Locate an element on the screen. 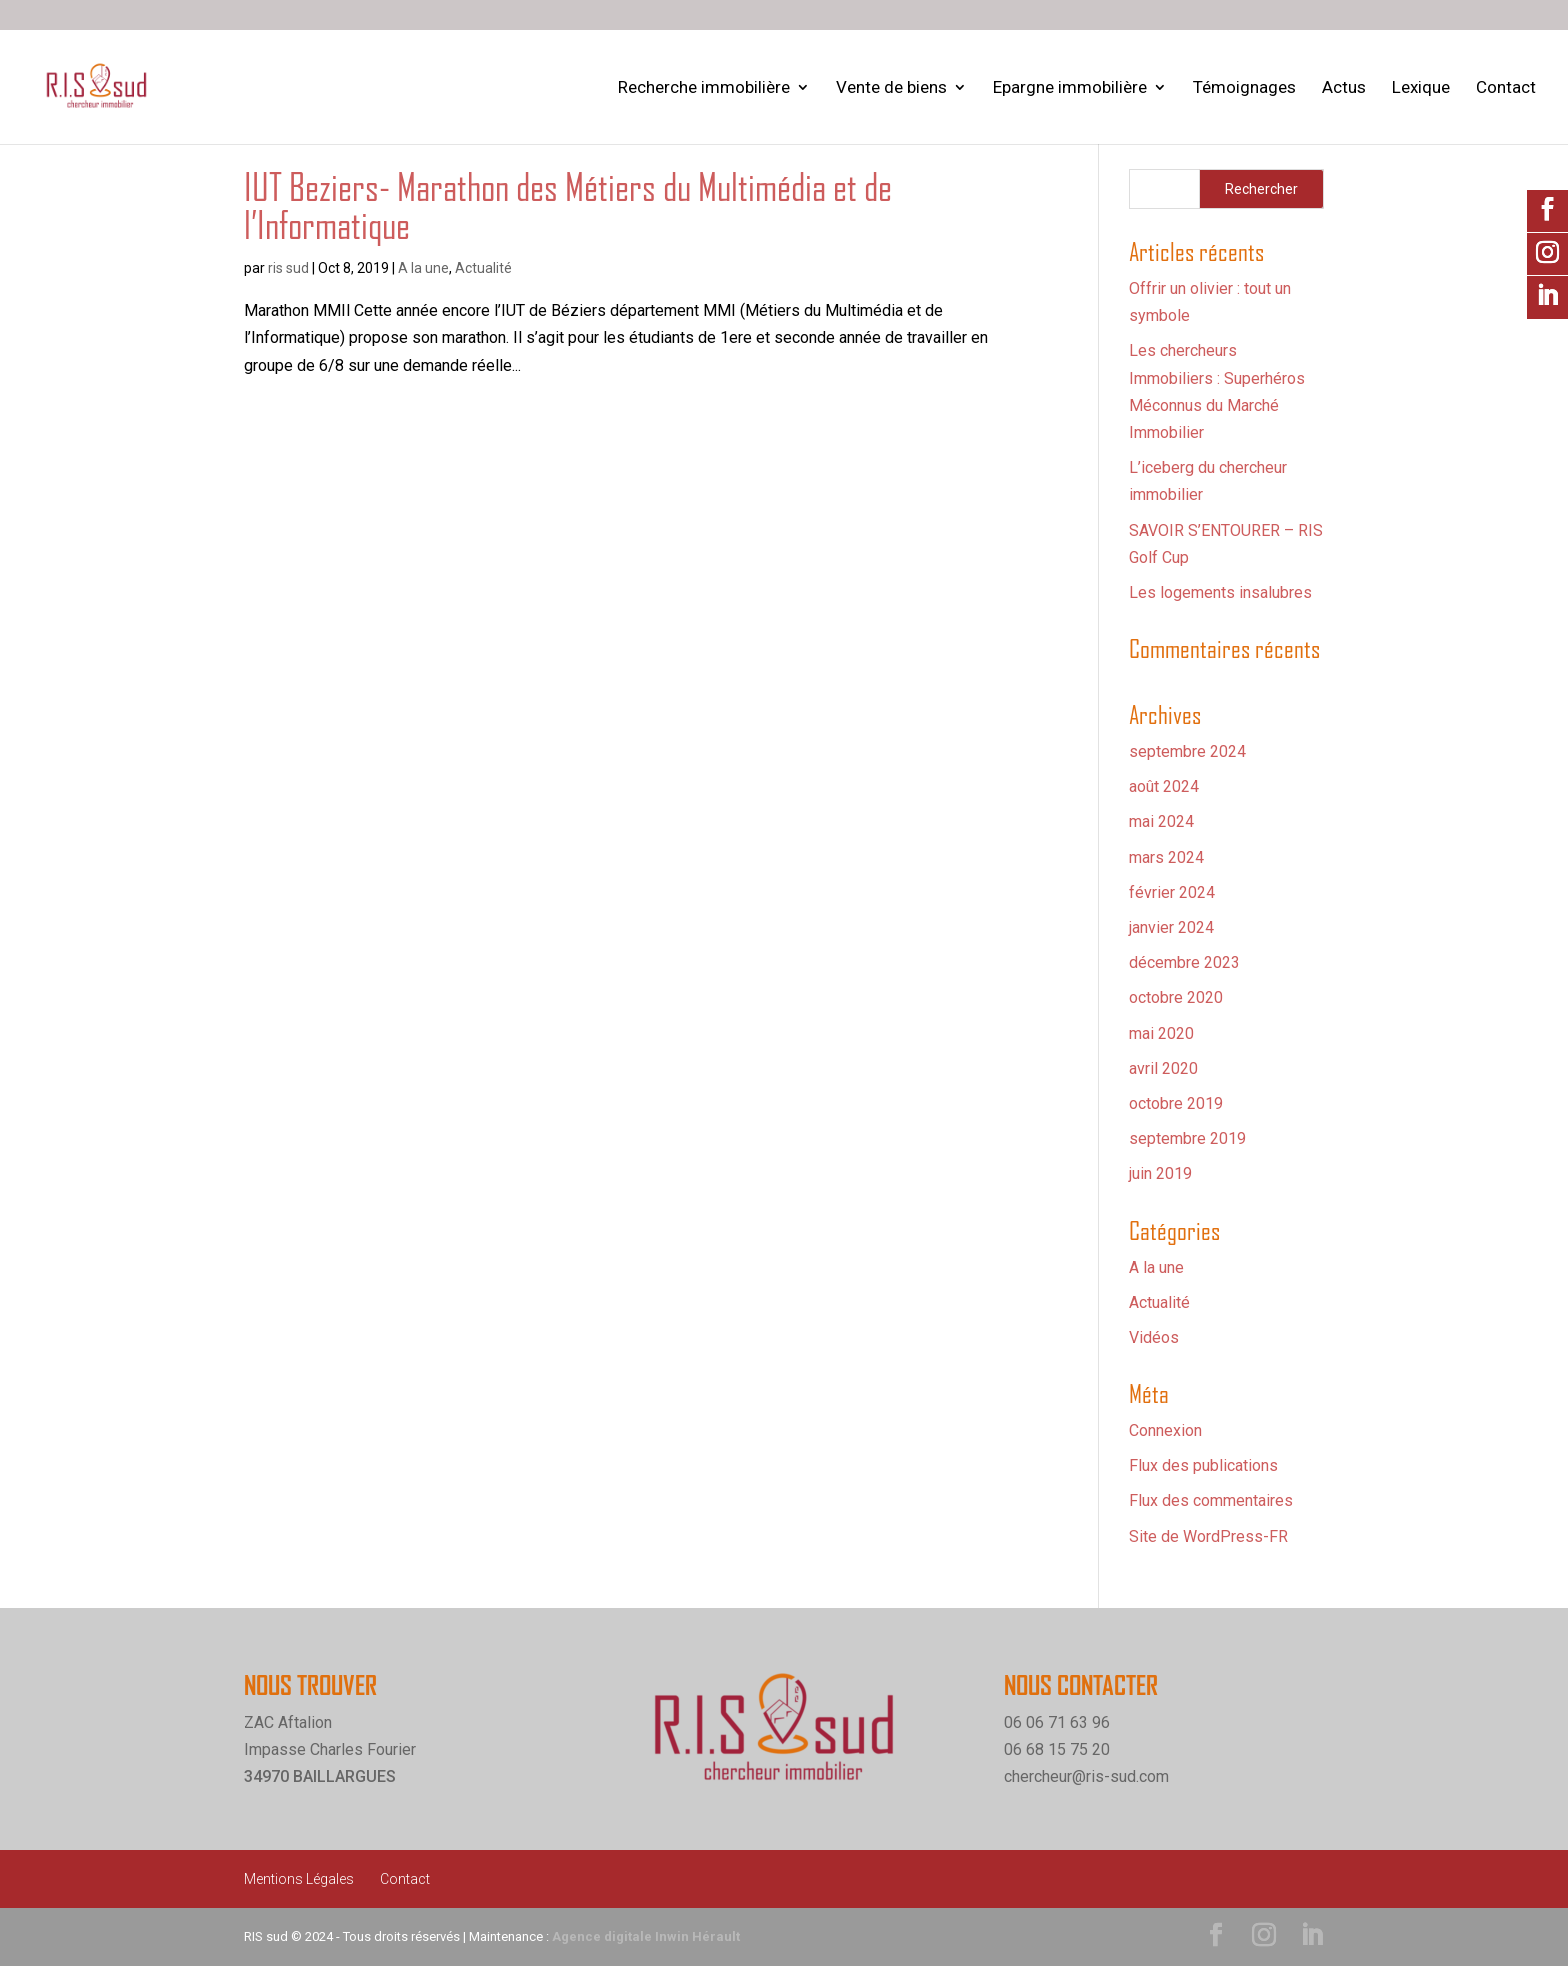  06 68 15 75 20 is located at coordinates (1057, 1749).